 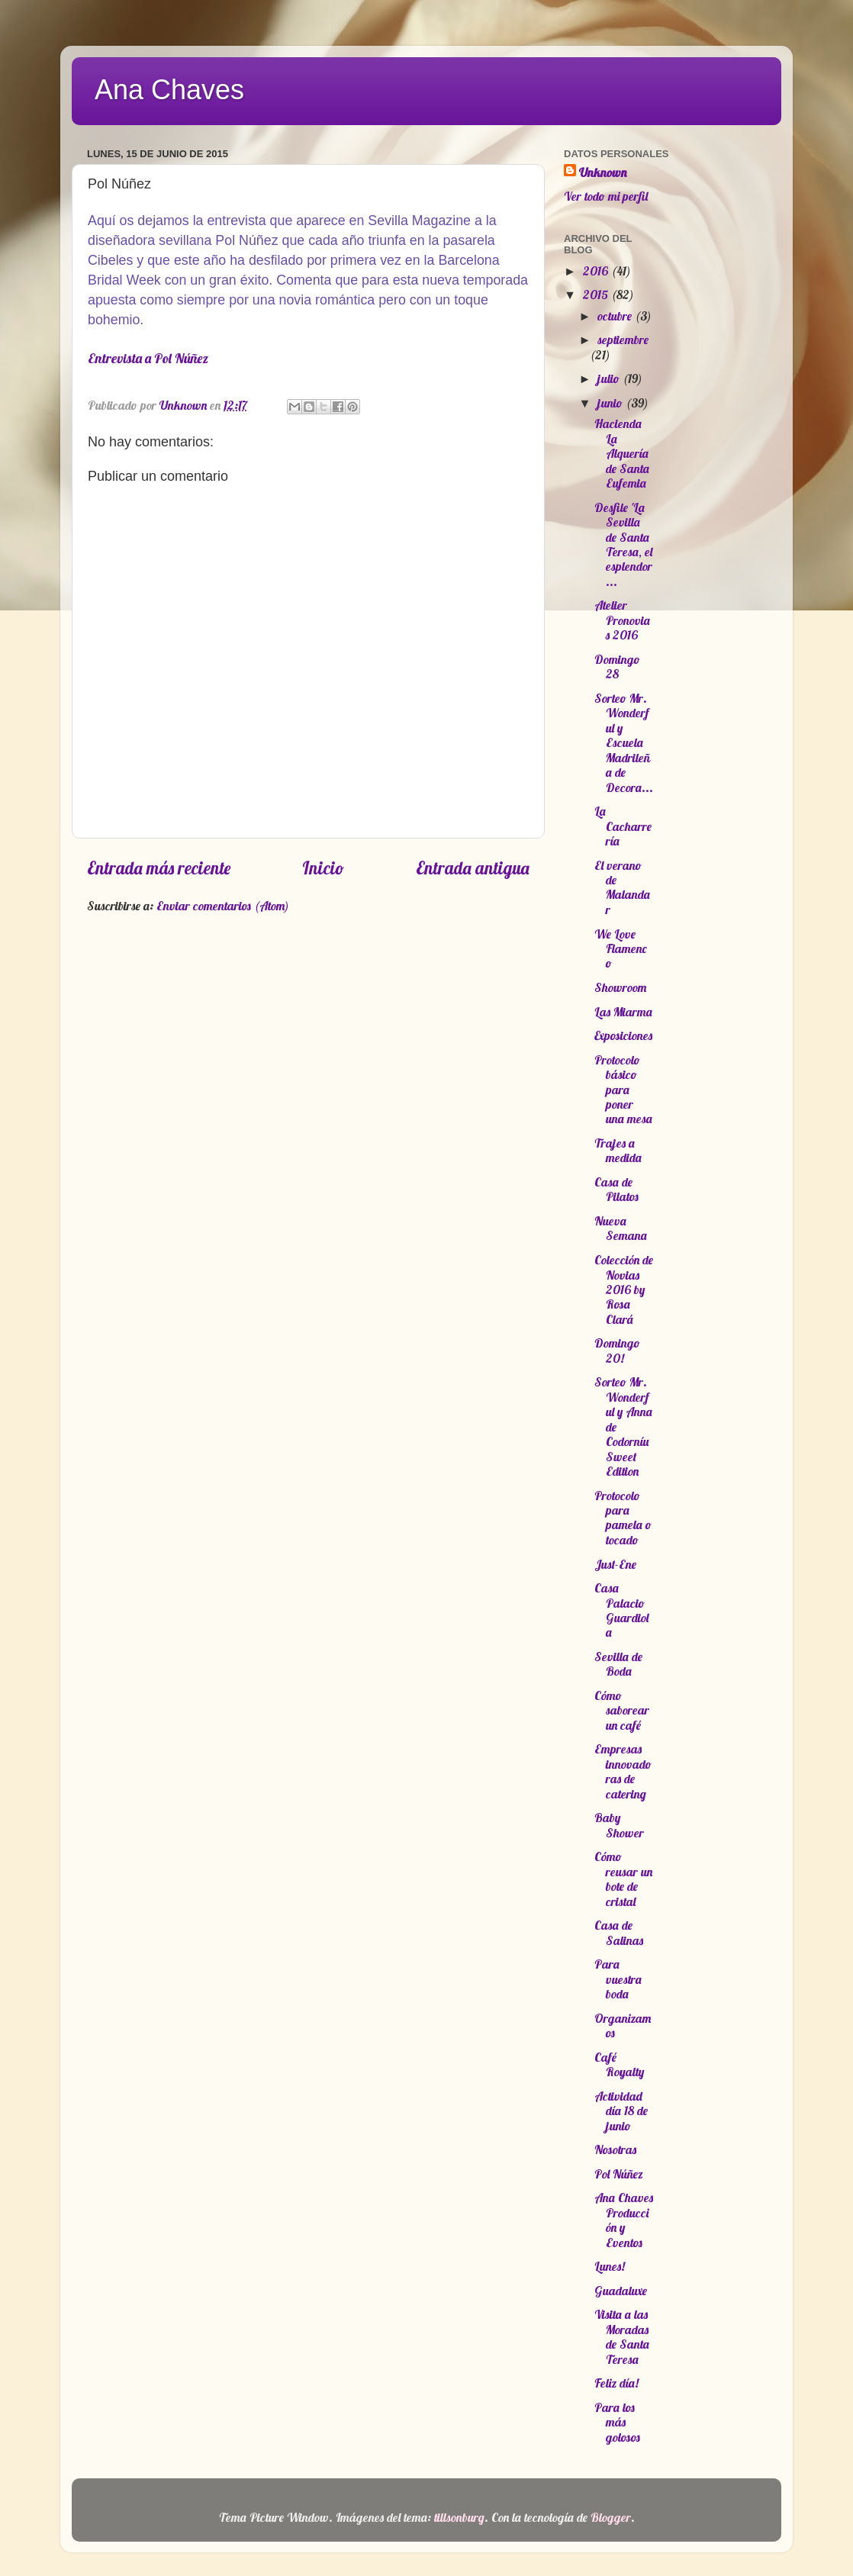 What do you see at coordinates (169, 89) in the screenshot?
I see `Ana Chaves` at bounding box center [169, 89].